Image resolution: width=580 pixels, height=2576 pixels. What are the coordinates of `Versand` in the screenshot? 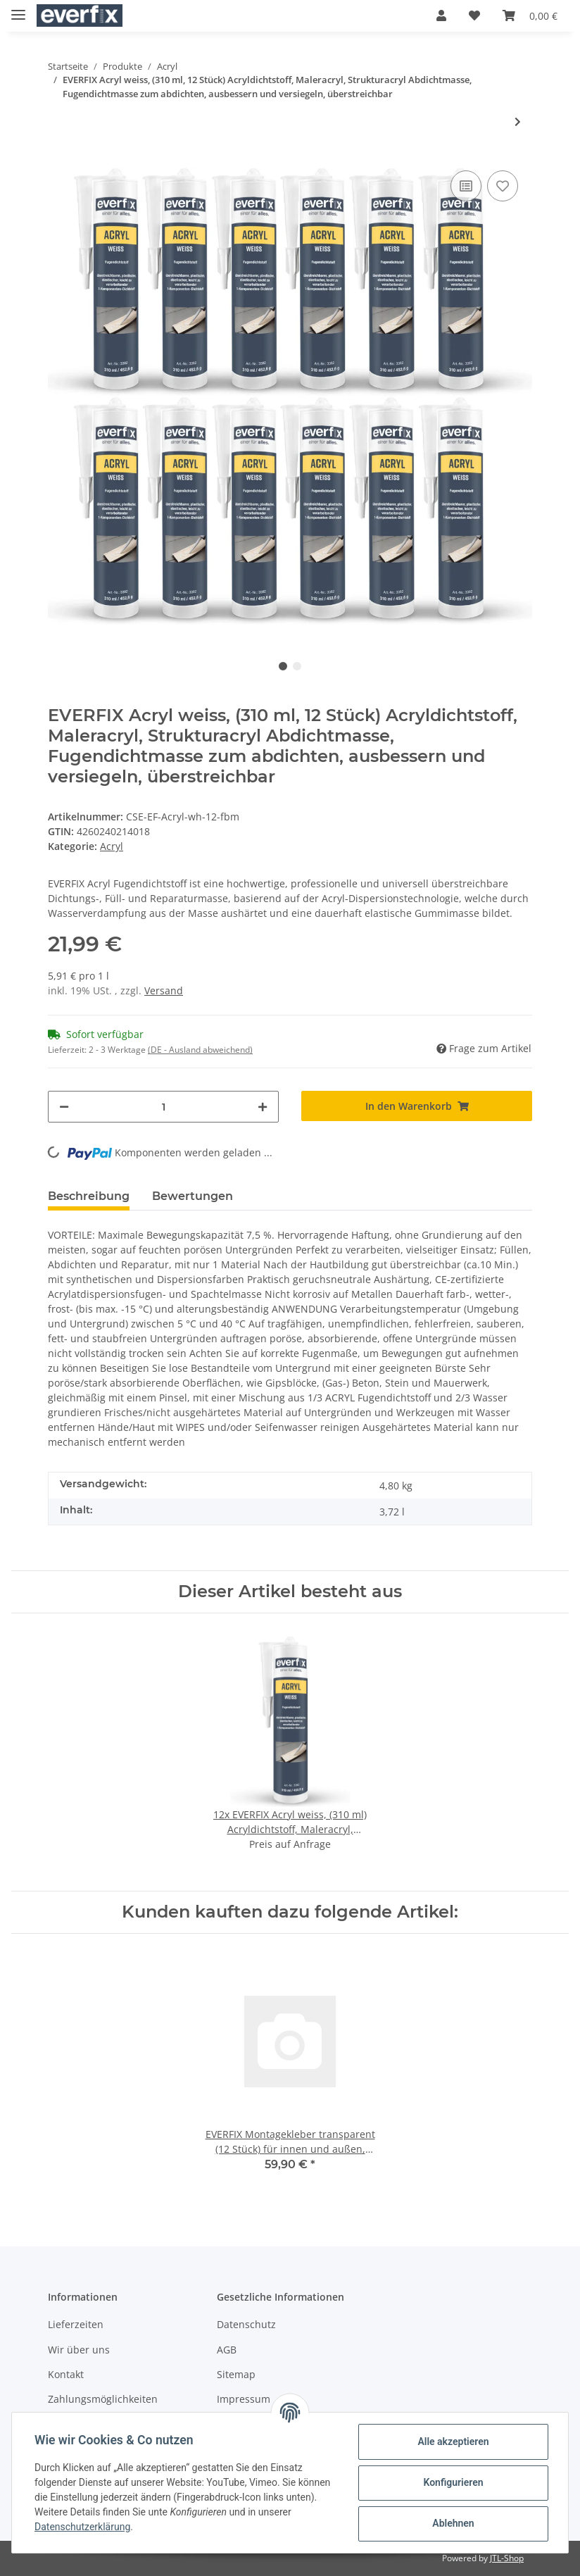 It's located at (163, 990).